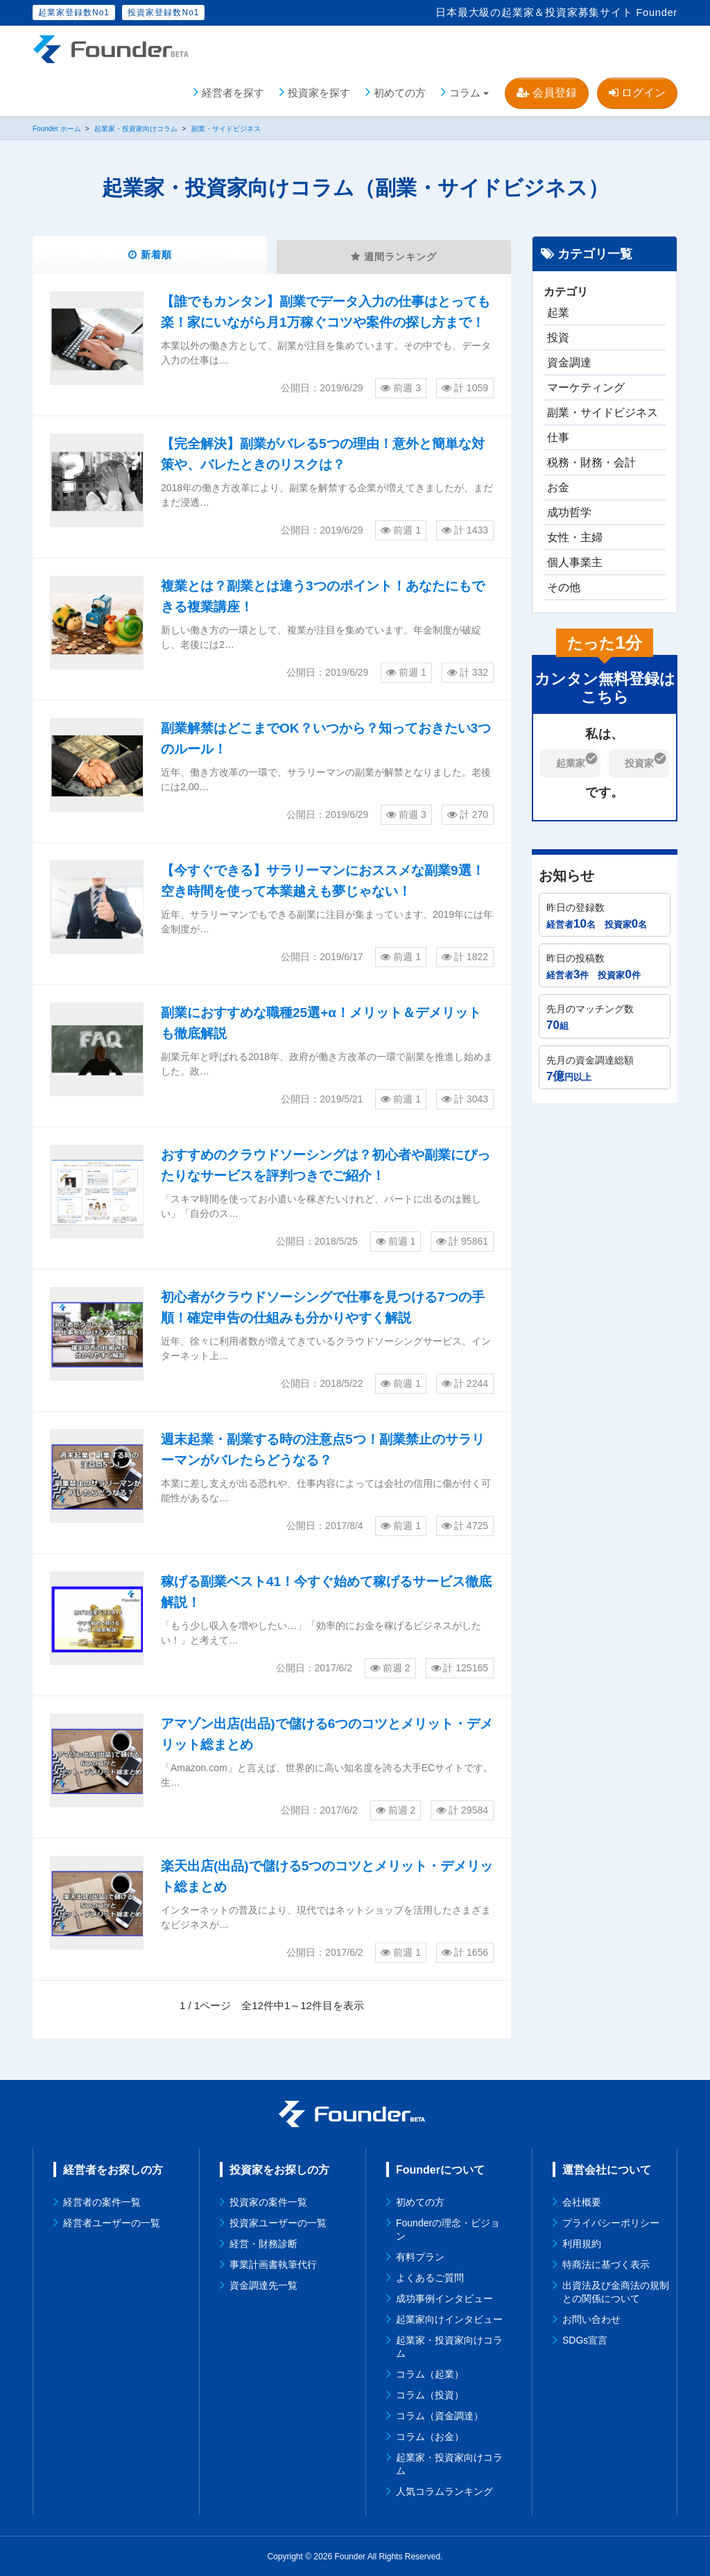 This screenshot has height=2576, width=710. Describe the element at coordinates (111, 2222) in the screenshot. I see `経営者ユーザーの一覧` at that location.